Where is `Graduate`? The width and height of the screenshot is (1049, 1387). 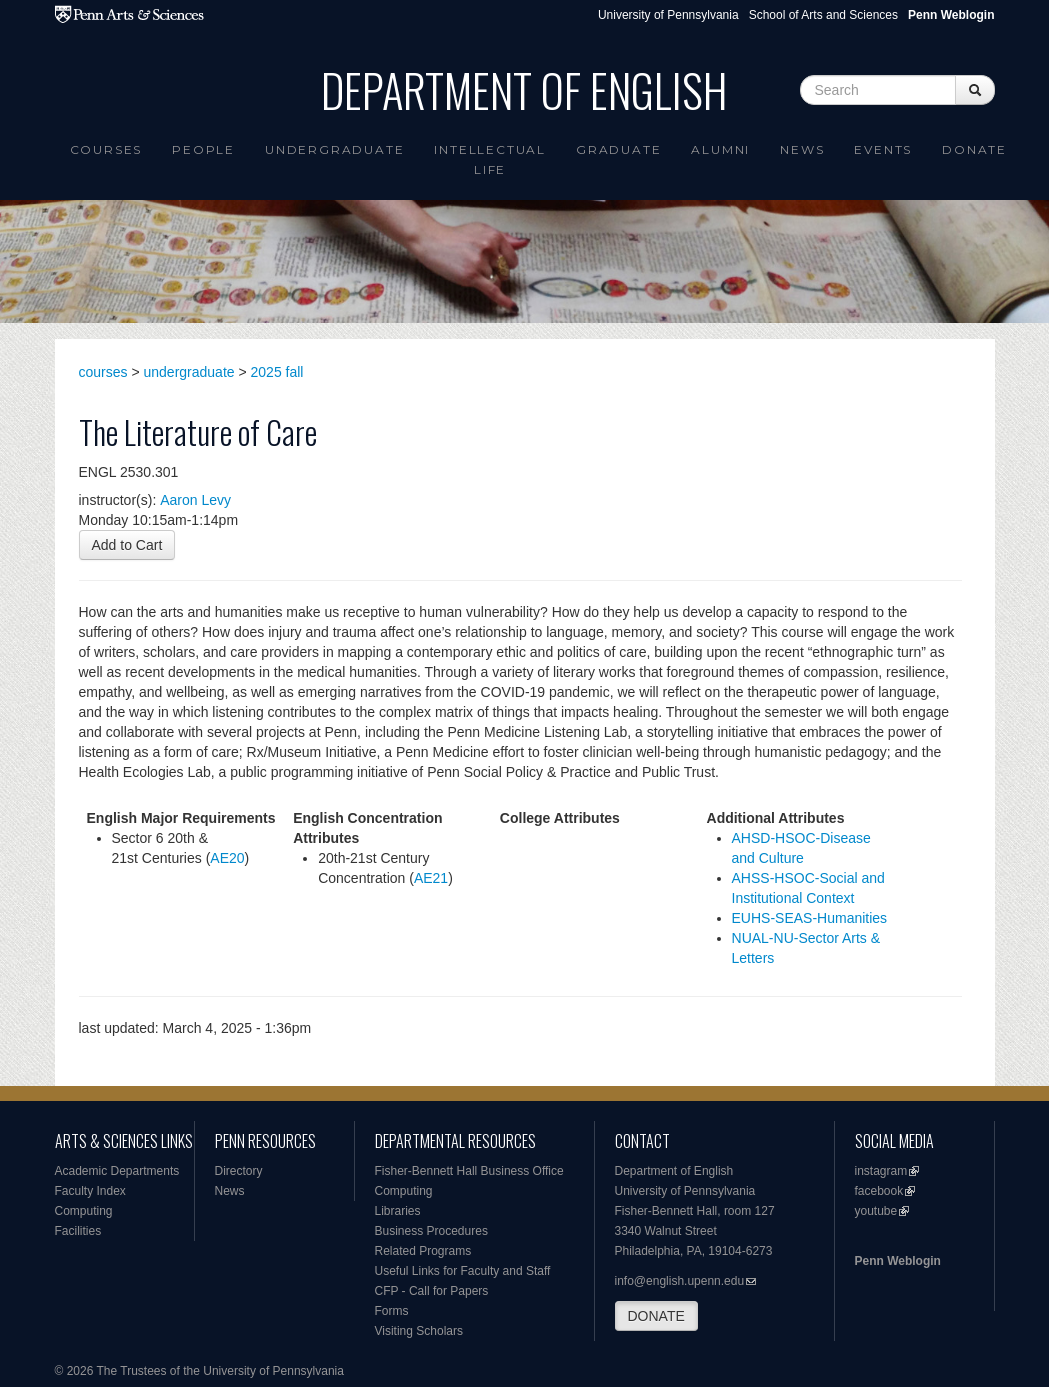
Graduate is located at coordinates (618, 149).